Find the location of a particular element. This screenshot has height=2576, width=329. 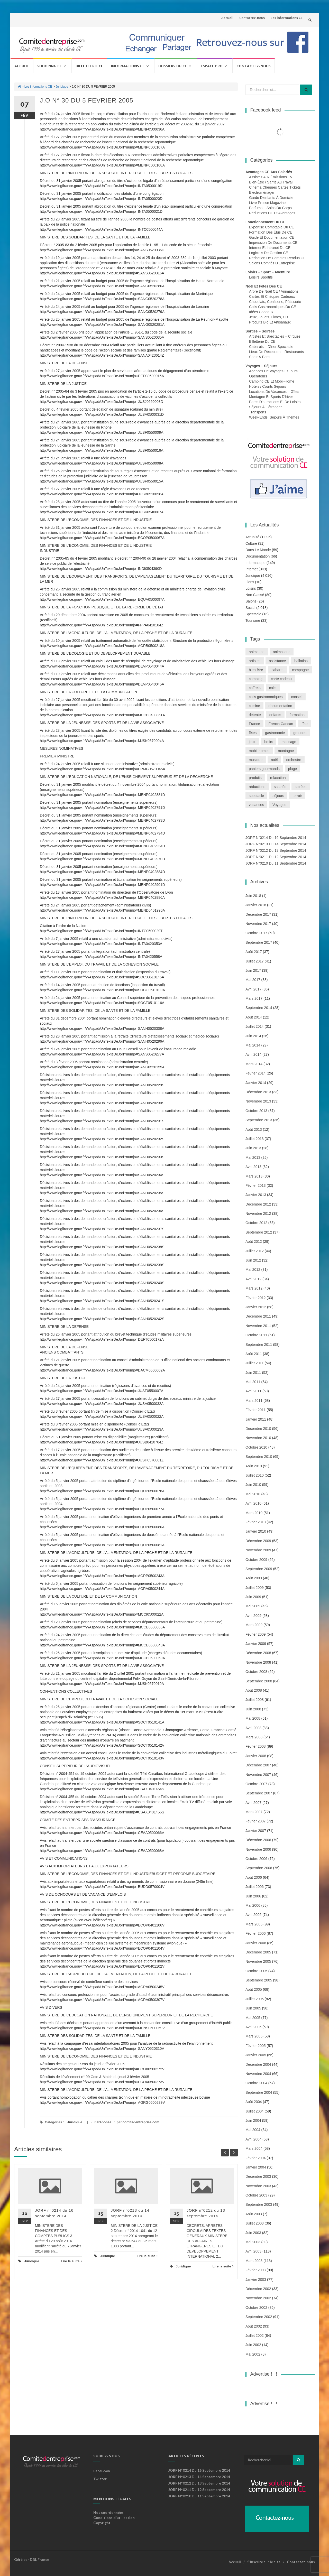

JORF n°0210 du 11 septembre 2014 is located at coordinates (275, 863).